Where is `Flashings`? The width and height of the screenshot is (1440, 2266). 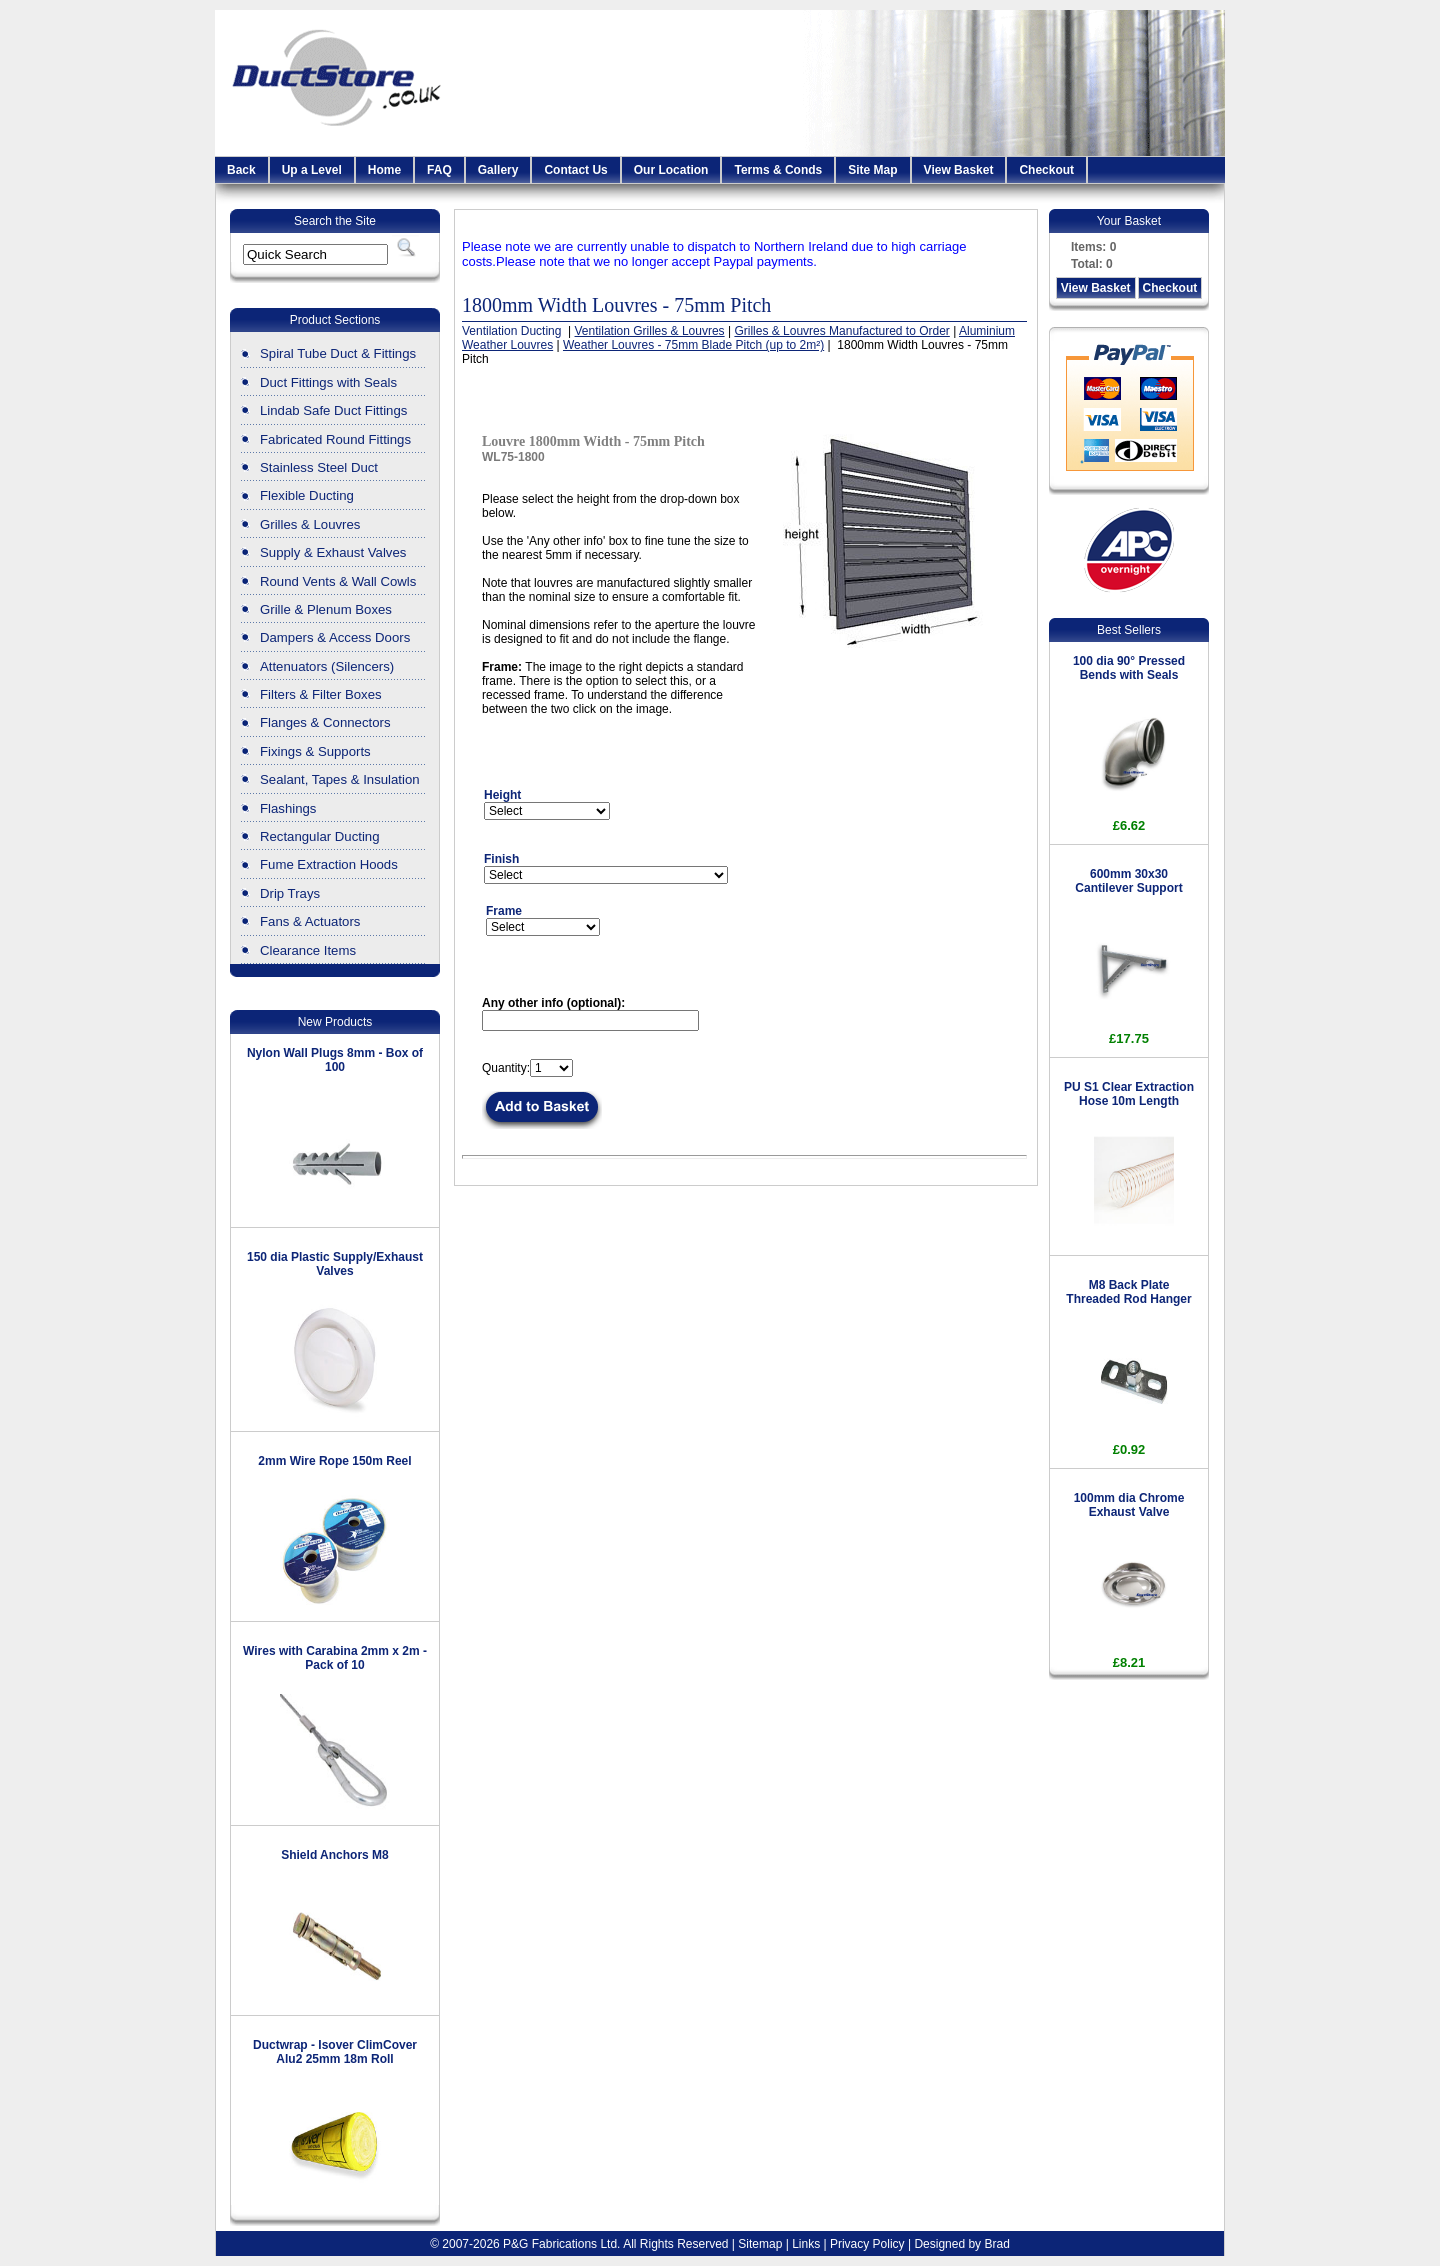
Flashings is located at coordinates (288, 808).